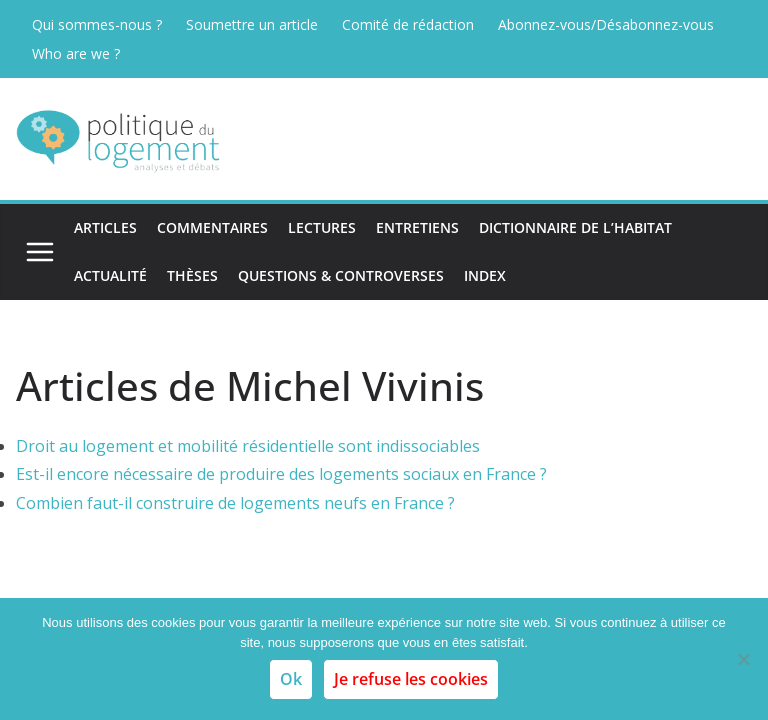 This screenshot has height=720, width=768. I want to click on Qui sommes-nous ?, so click(97, 24).